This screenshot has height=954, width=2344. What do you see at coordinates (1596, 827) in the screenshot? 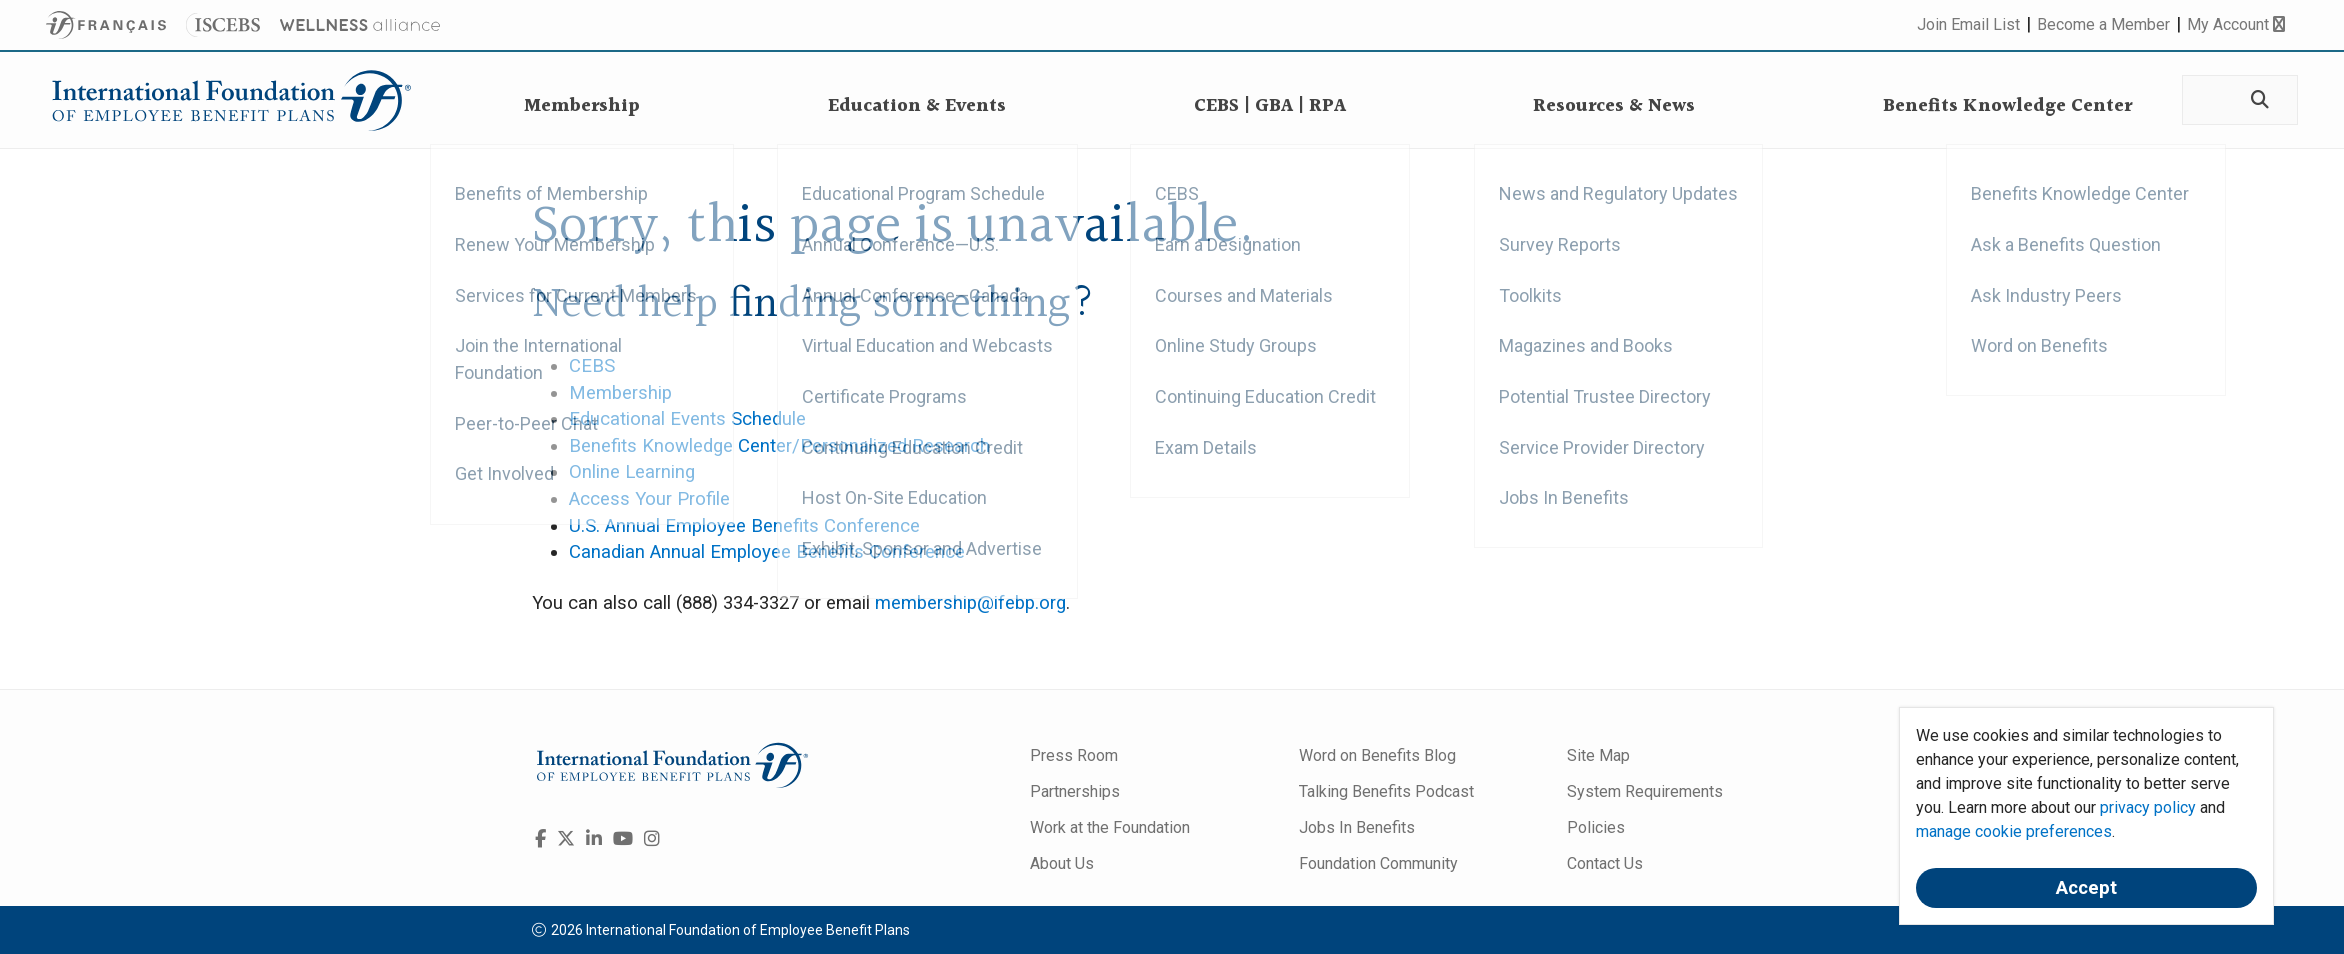
I see `Policies` at bounding box center [1596, 827].